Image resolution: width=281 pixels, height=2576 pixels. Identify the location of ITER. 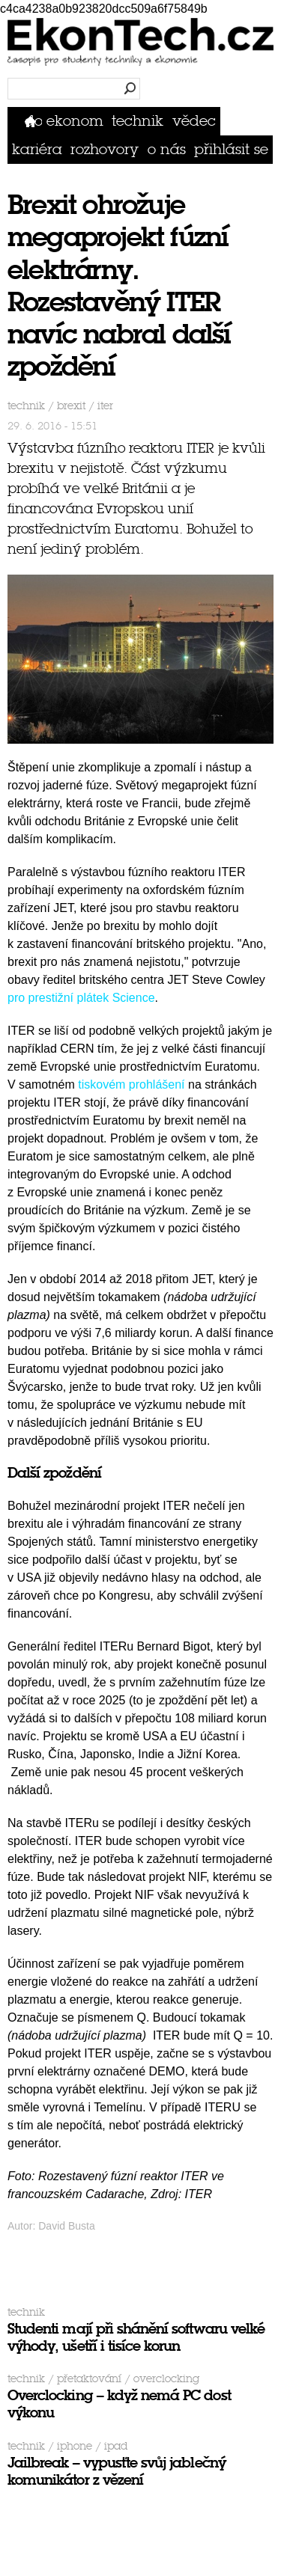
(105, 406).